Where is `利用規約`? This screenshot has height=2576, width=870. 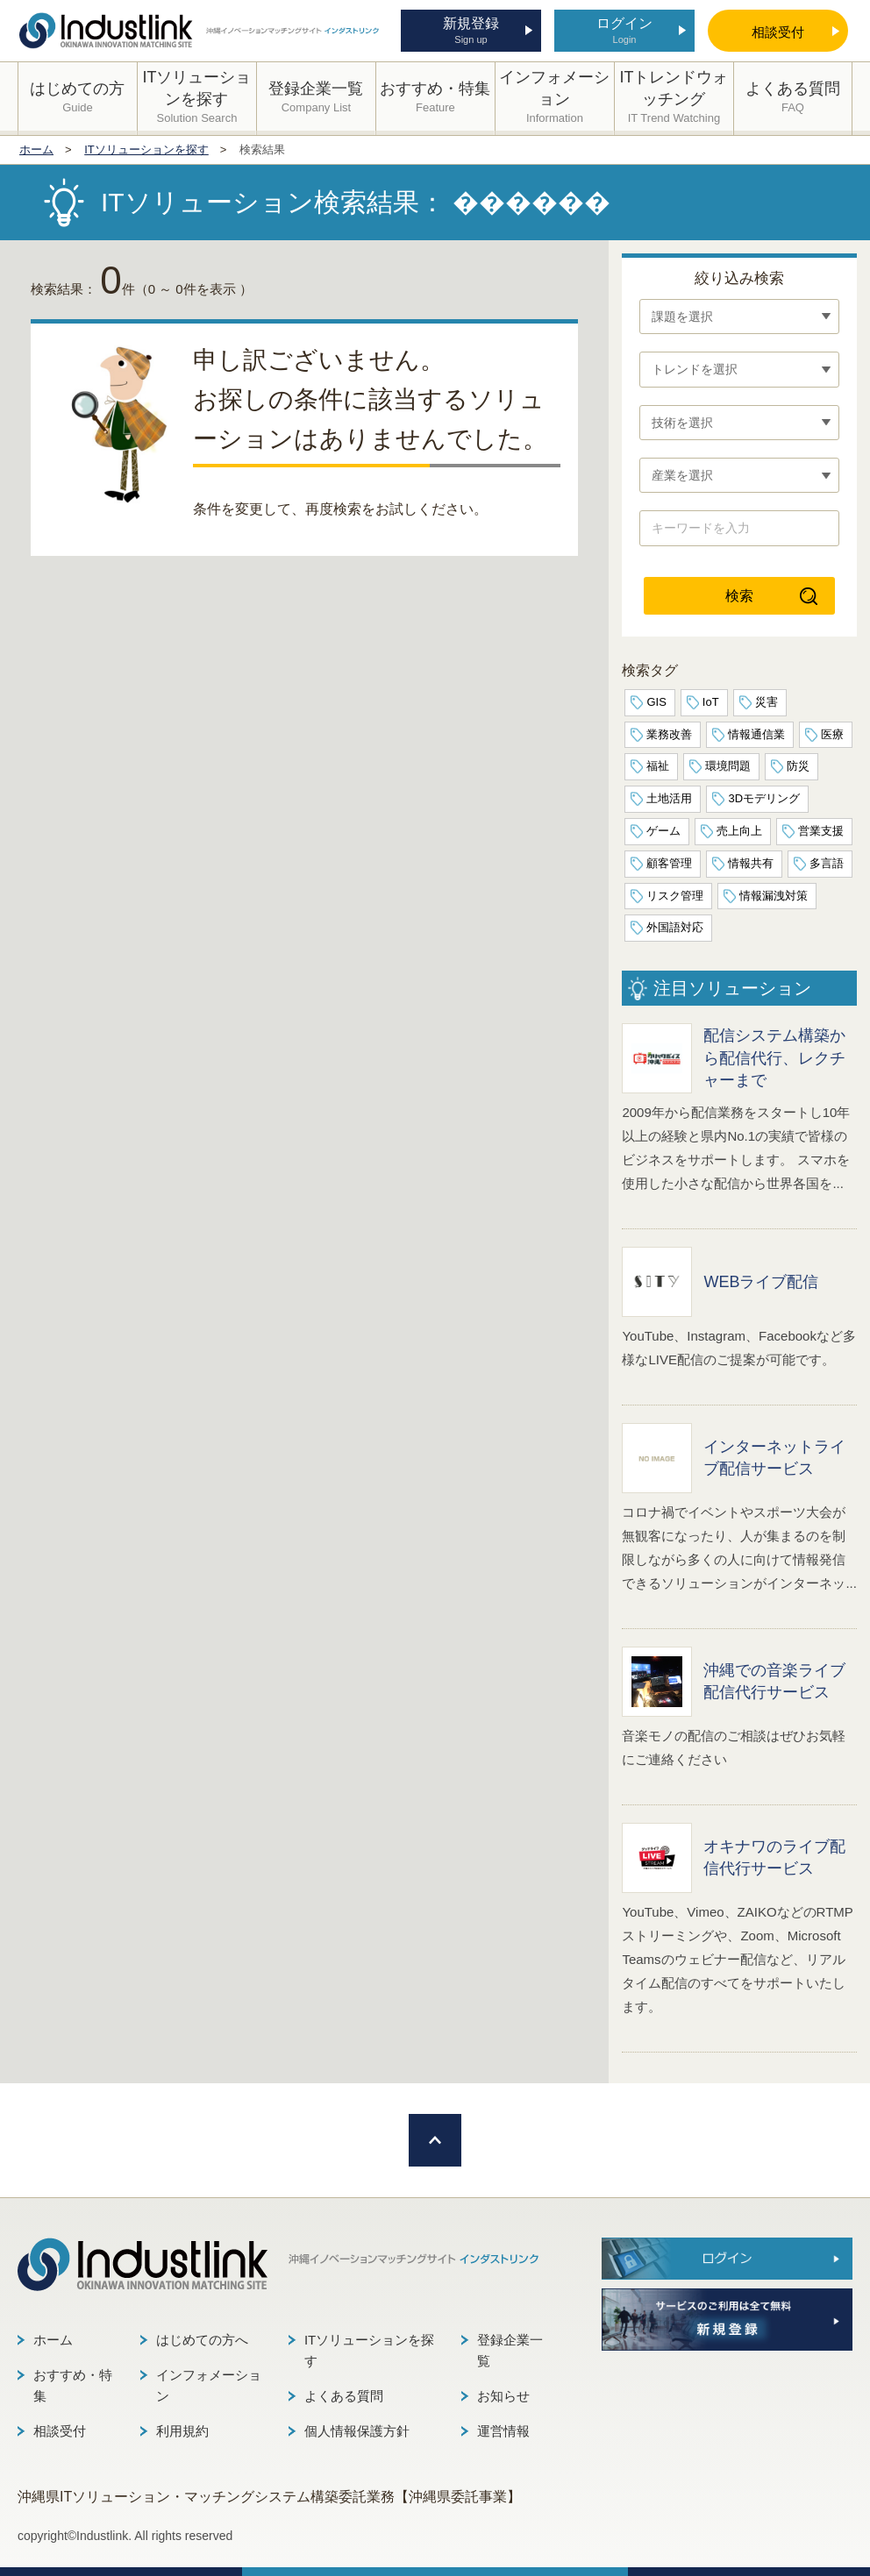
利用規約 is located at coordinates (182, 2430).